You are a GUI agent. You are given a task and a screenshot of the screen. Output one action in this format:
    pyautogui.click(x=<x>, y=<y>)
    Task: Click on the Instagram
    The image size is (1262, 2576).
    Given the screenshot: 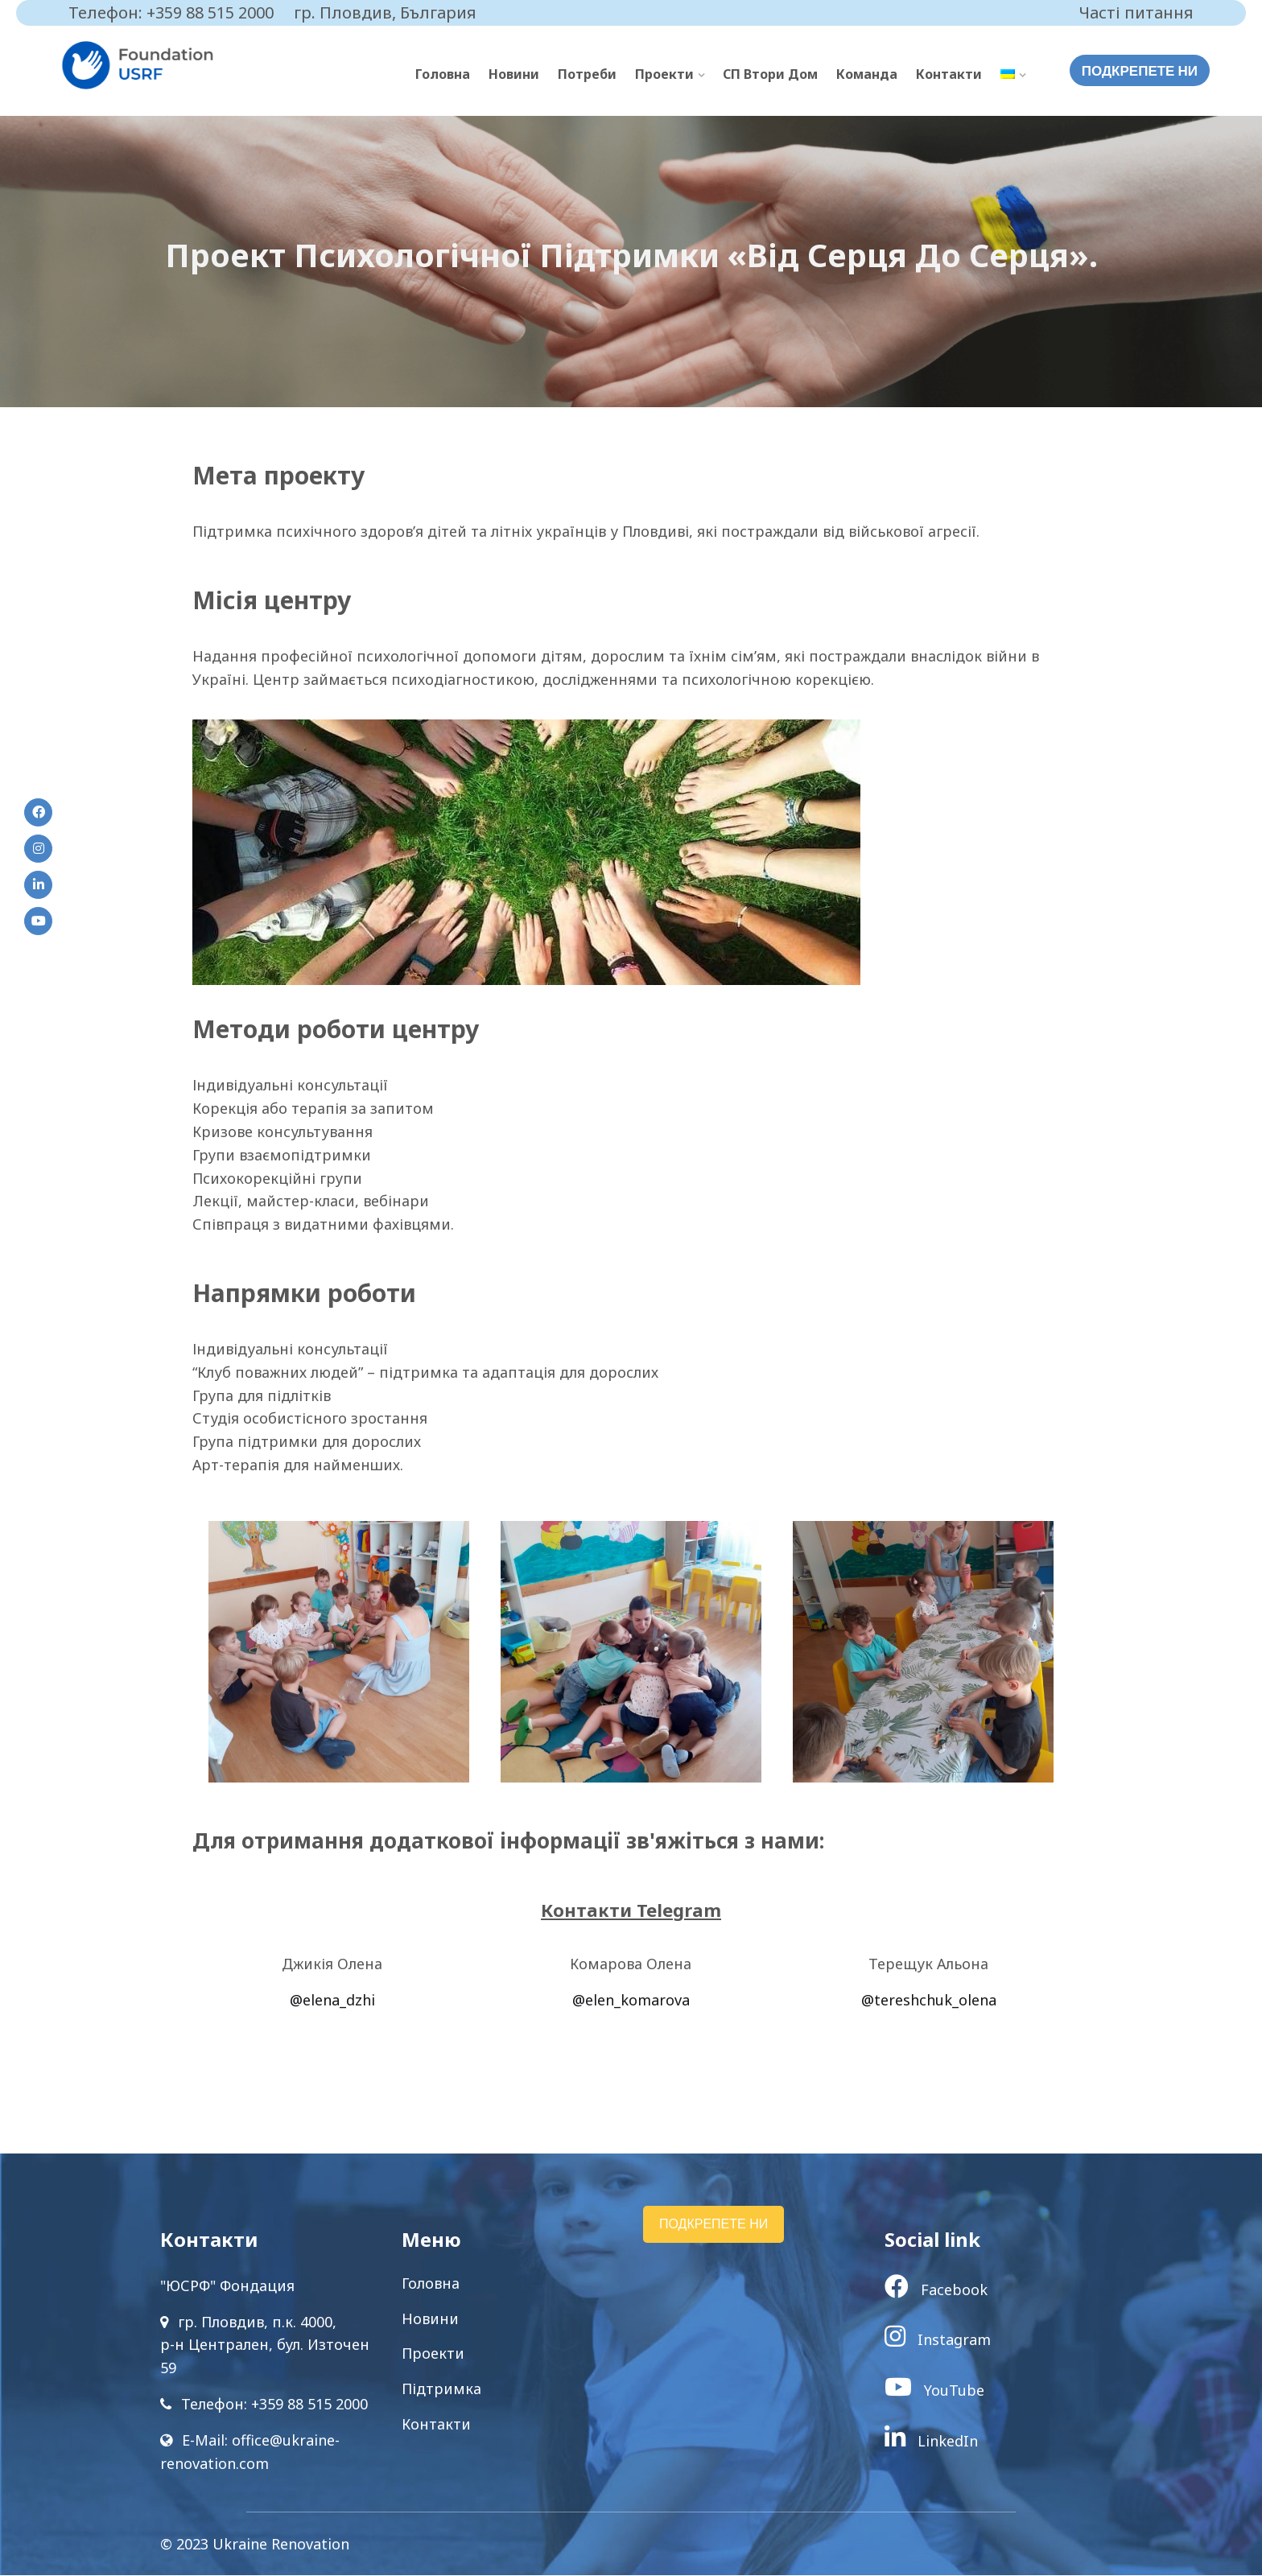 What is the action you would take?
    pyautogui.click(x=938, y=2340)
    